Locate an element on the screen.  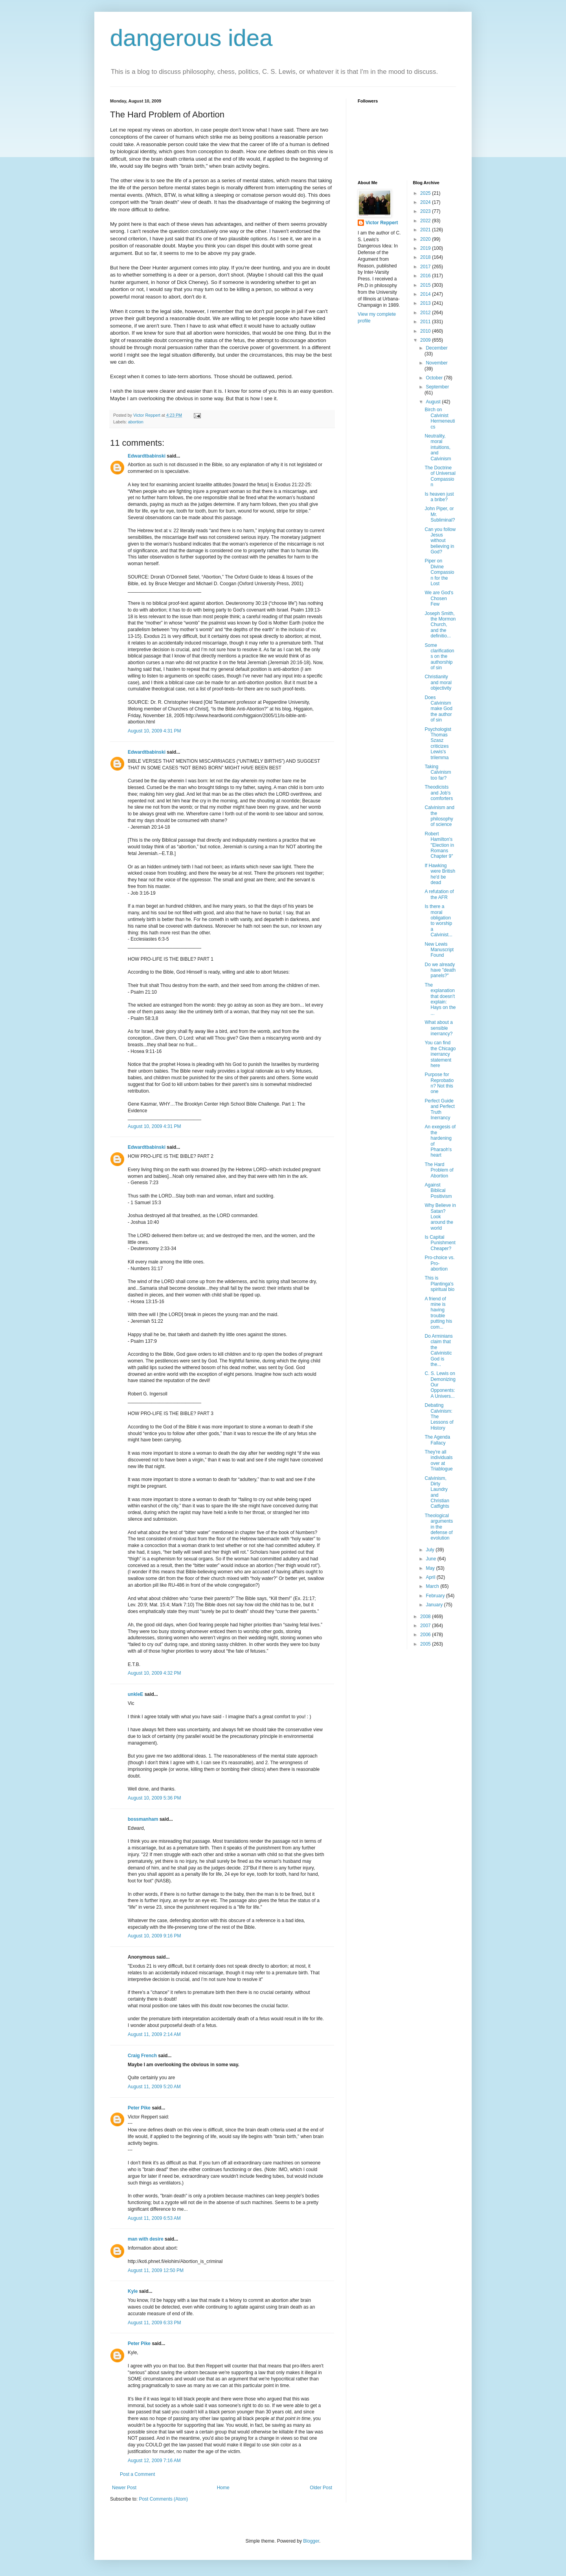
2024 is located at coordinates (426, 202).